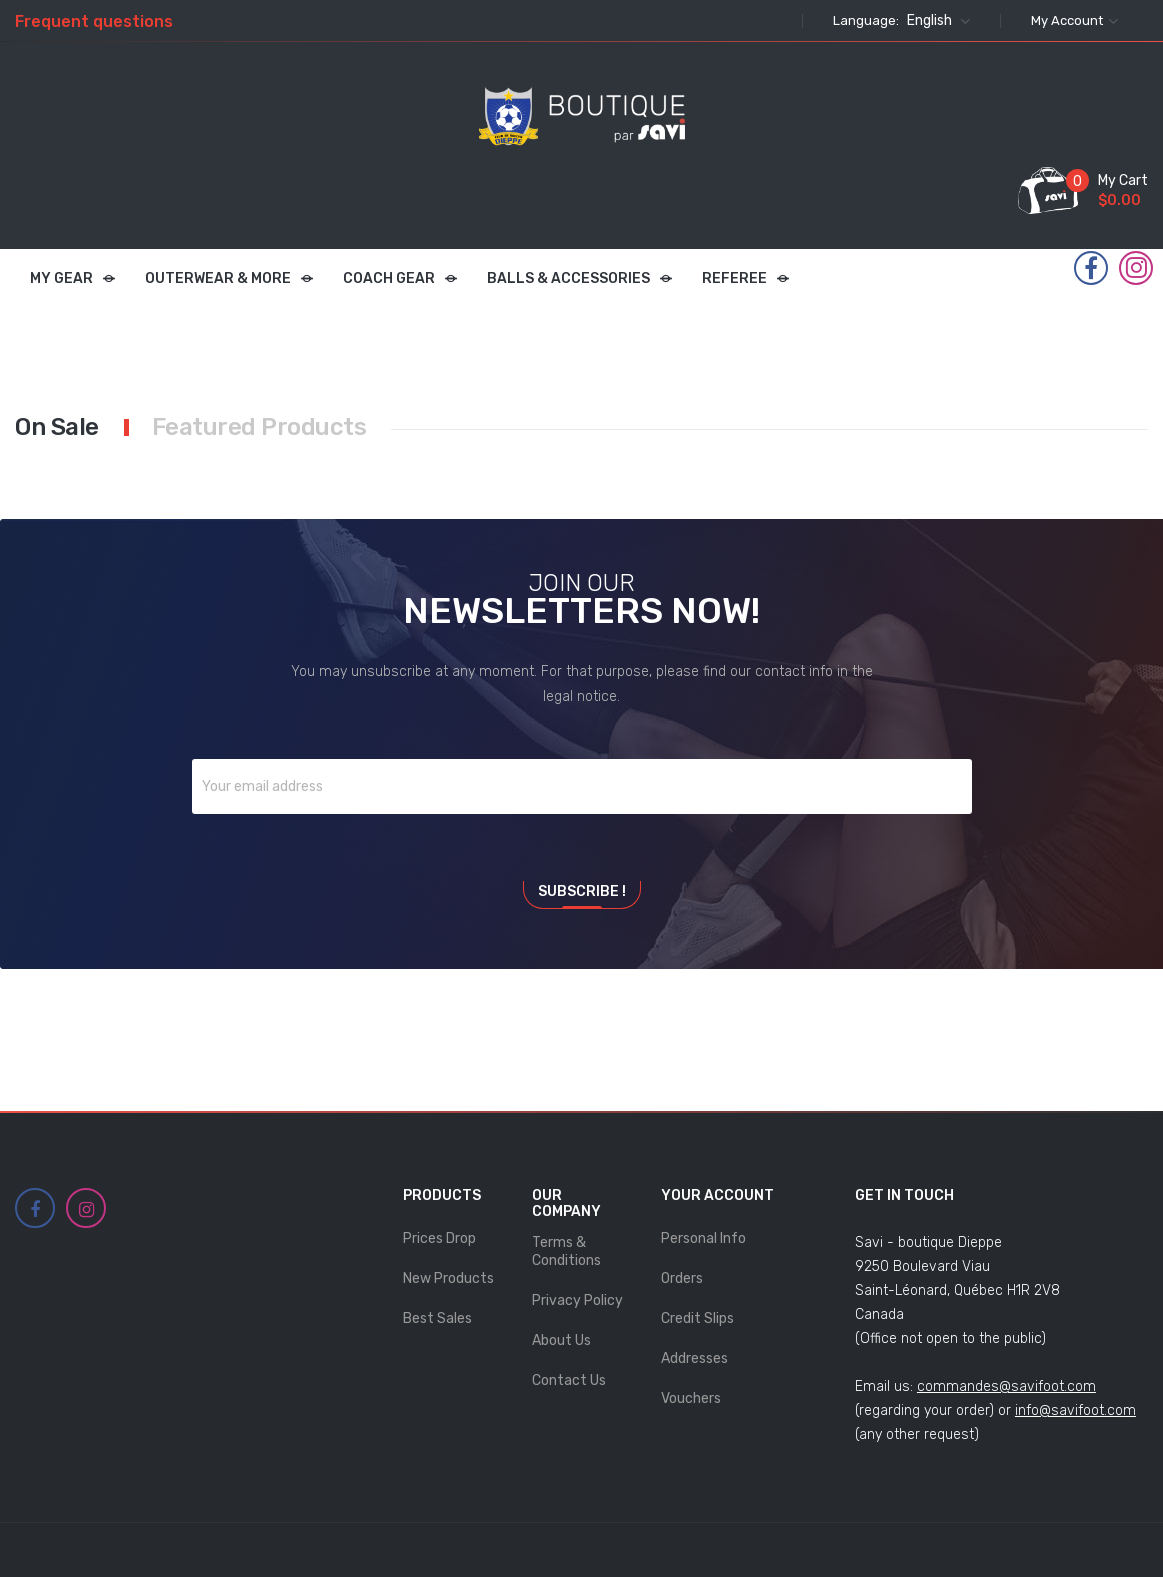 The height and width of the screenshot is (1577, 1163). I want to click on info@savifoot.com, so click(1075, 1410).